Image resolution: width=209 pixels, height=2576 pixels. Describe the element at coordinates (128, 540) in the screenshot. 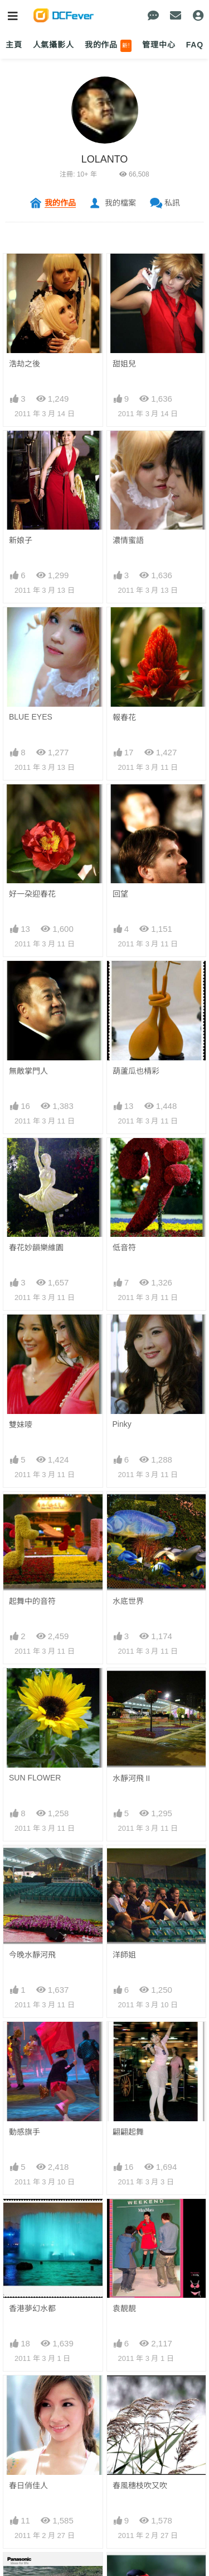

I see `濃情蜜語` at that location.